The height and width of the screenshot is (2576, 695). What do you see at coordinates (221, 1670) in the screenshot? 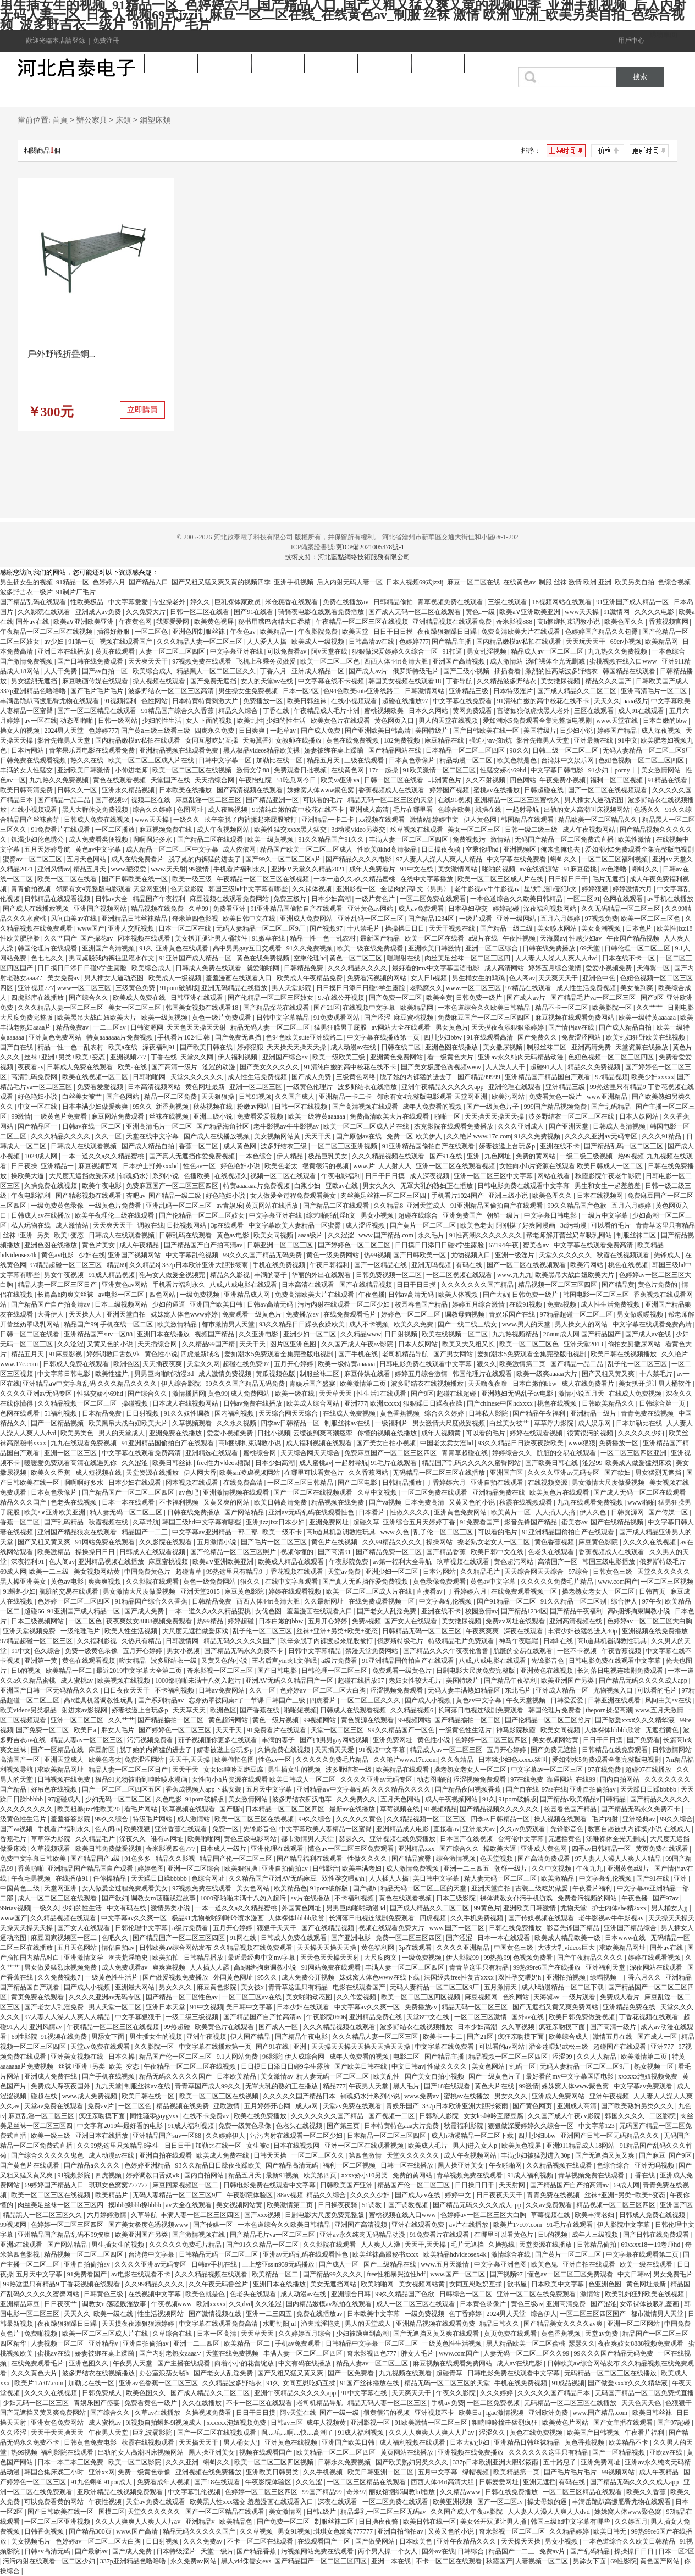
I see `奇米影视一区二区三区` at bounding box center [221, 1670].